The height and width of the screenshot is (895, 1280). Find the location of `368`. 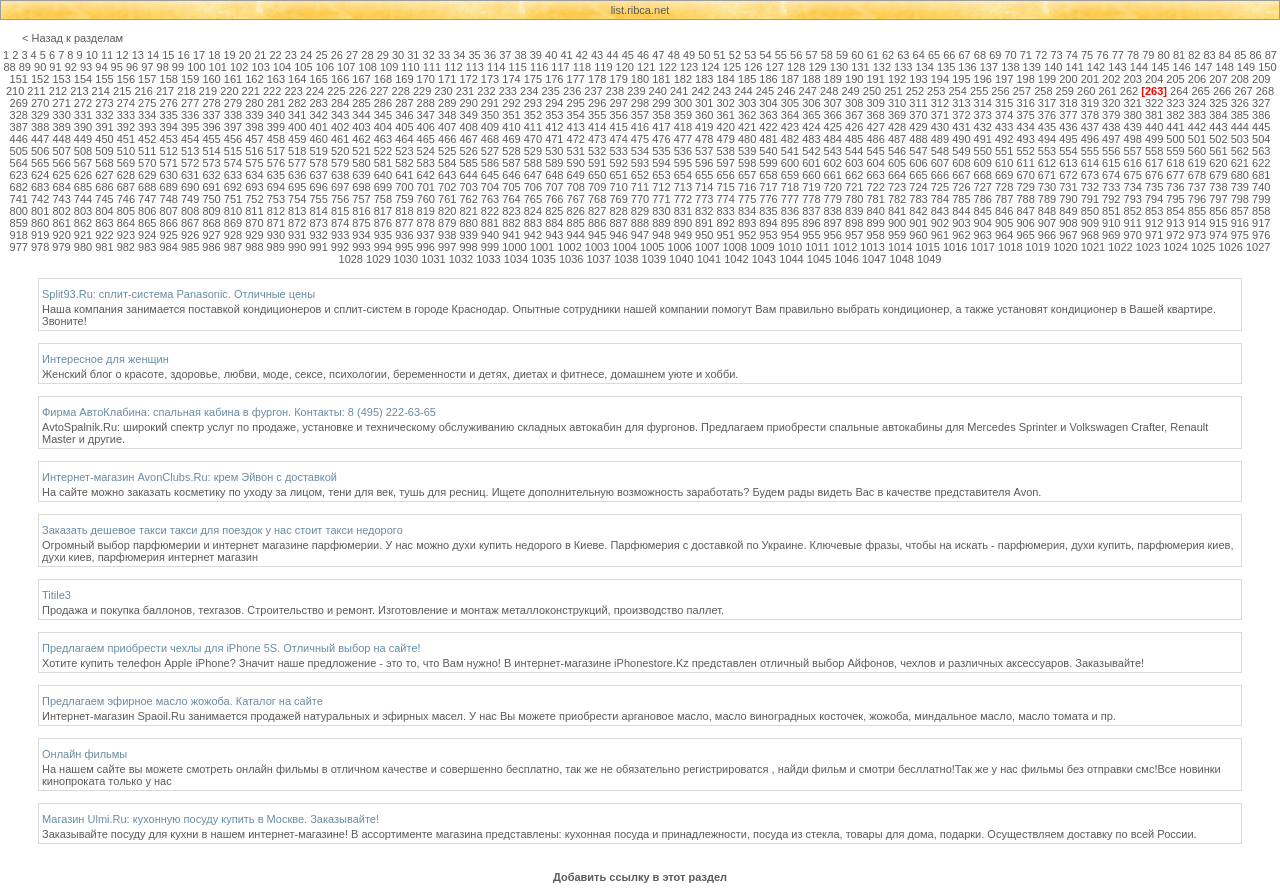

368 is located at coordinates (875, 115).